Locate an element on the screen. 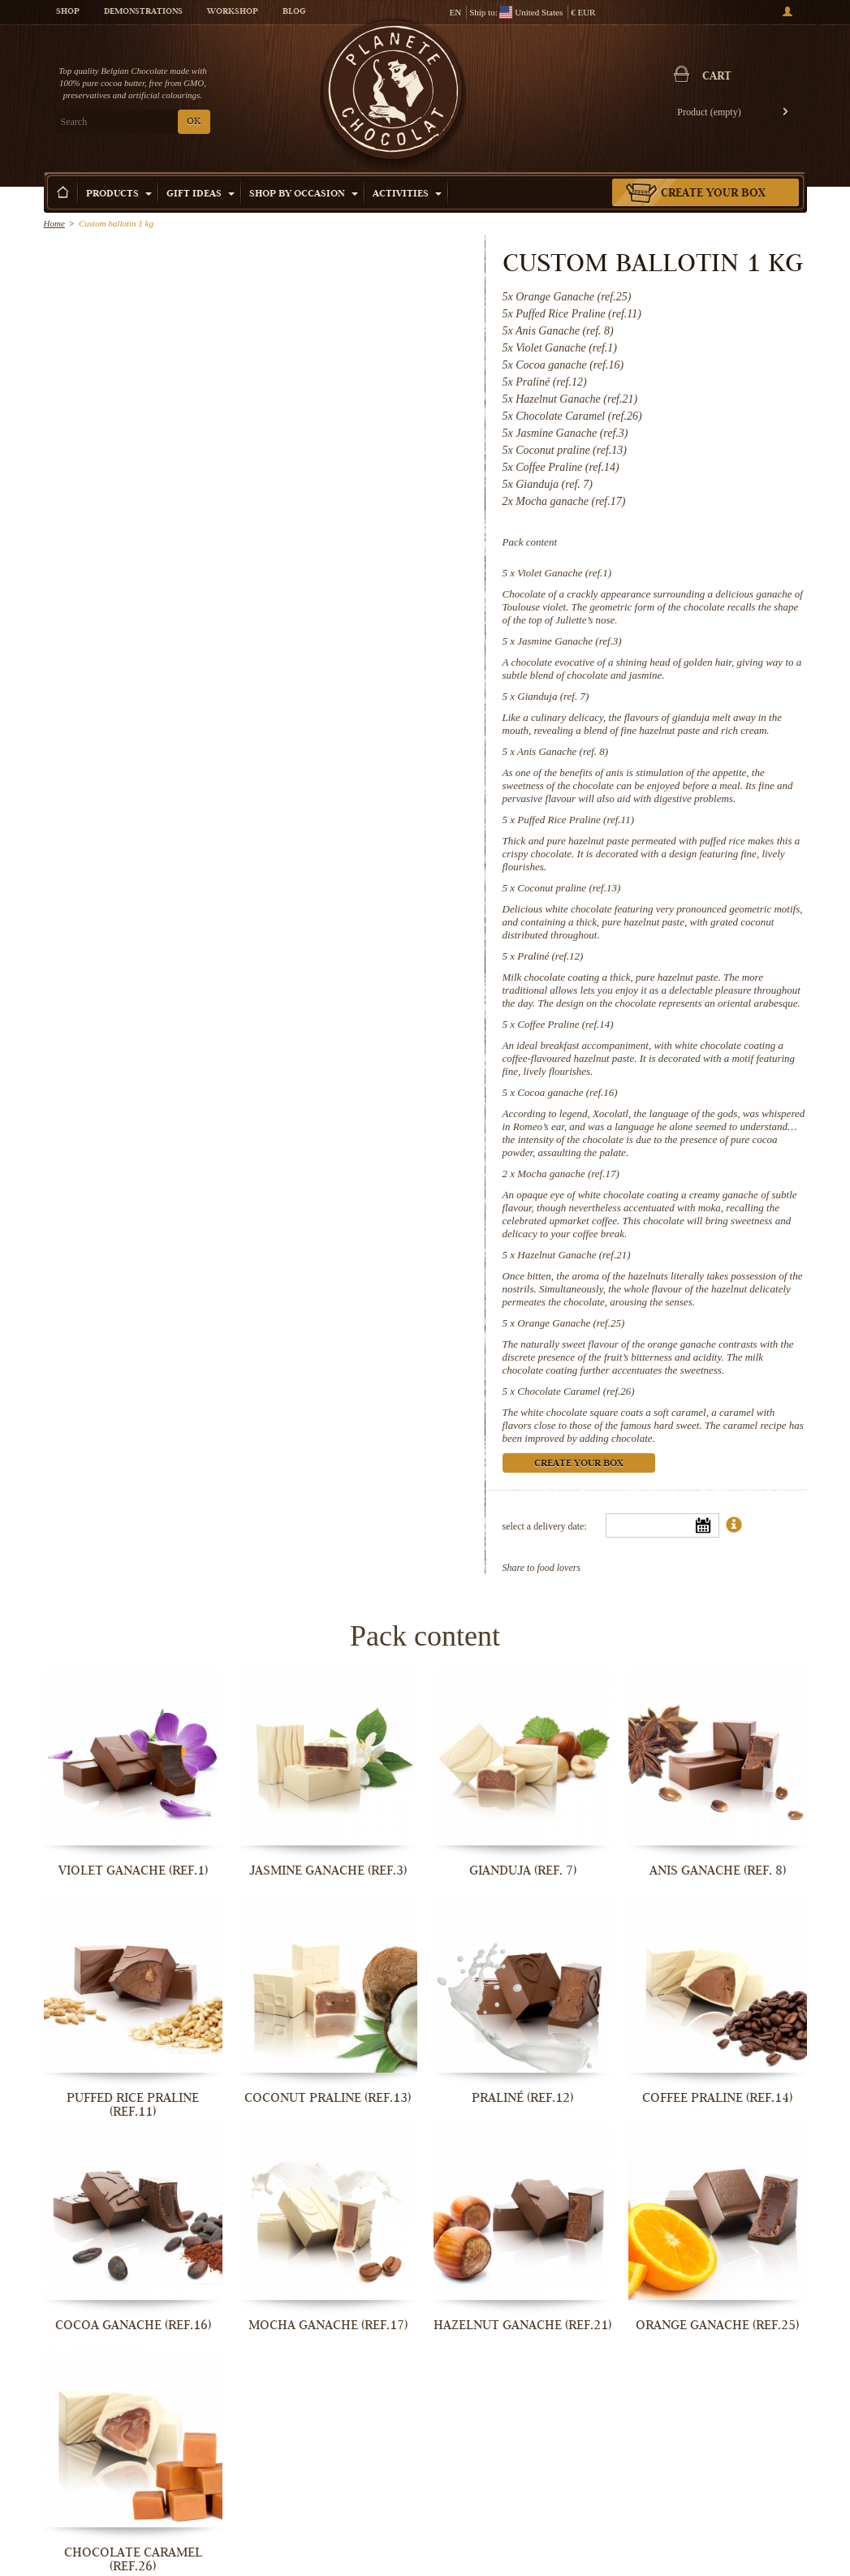 The width and height of the screenshot is (850, 2576). Gianduja (ref. 7) is located at coordinates (553, 696).